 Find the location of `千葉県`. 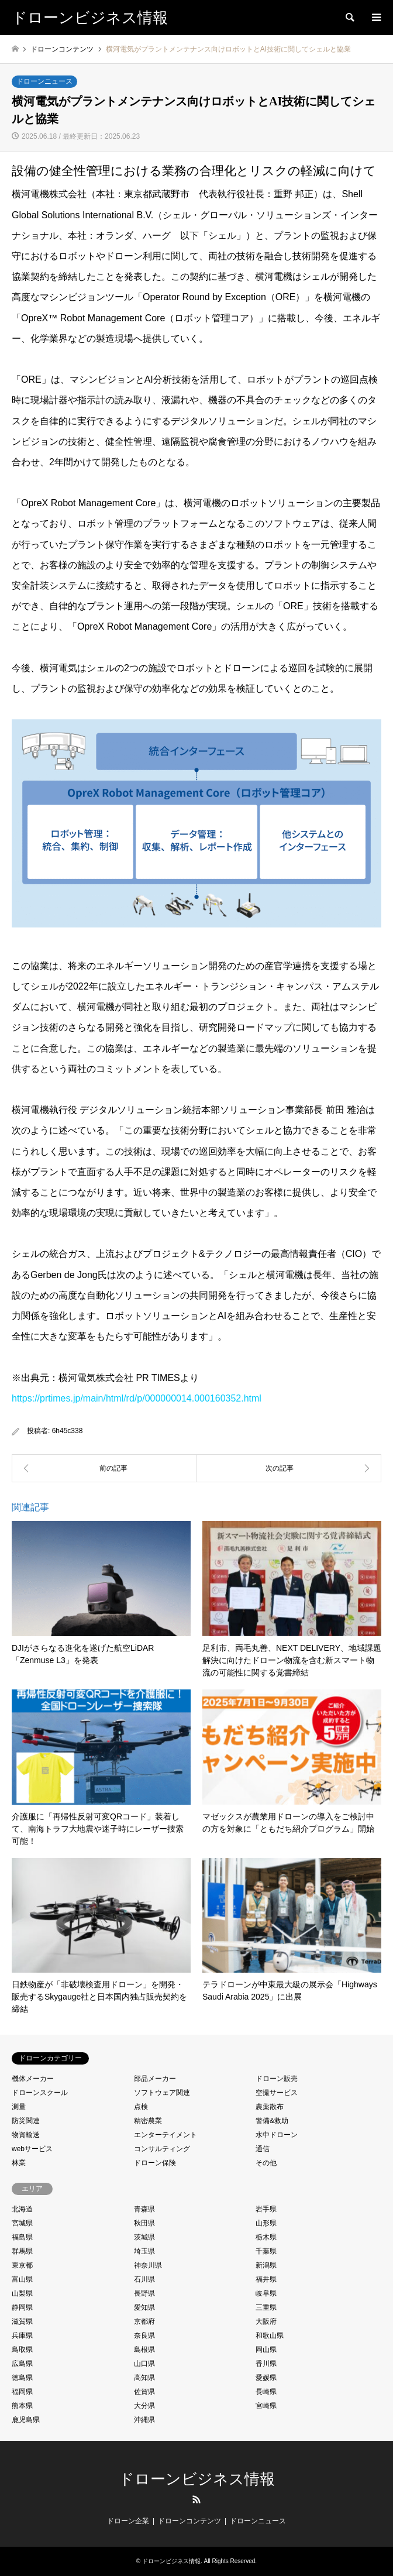

千葉県 is located at coordinates (266, 2251).